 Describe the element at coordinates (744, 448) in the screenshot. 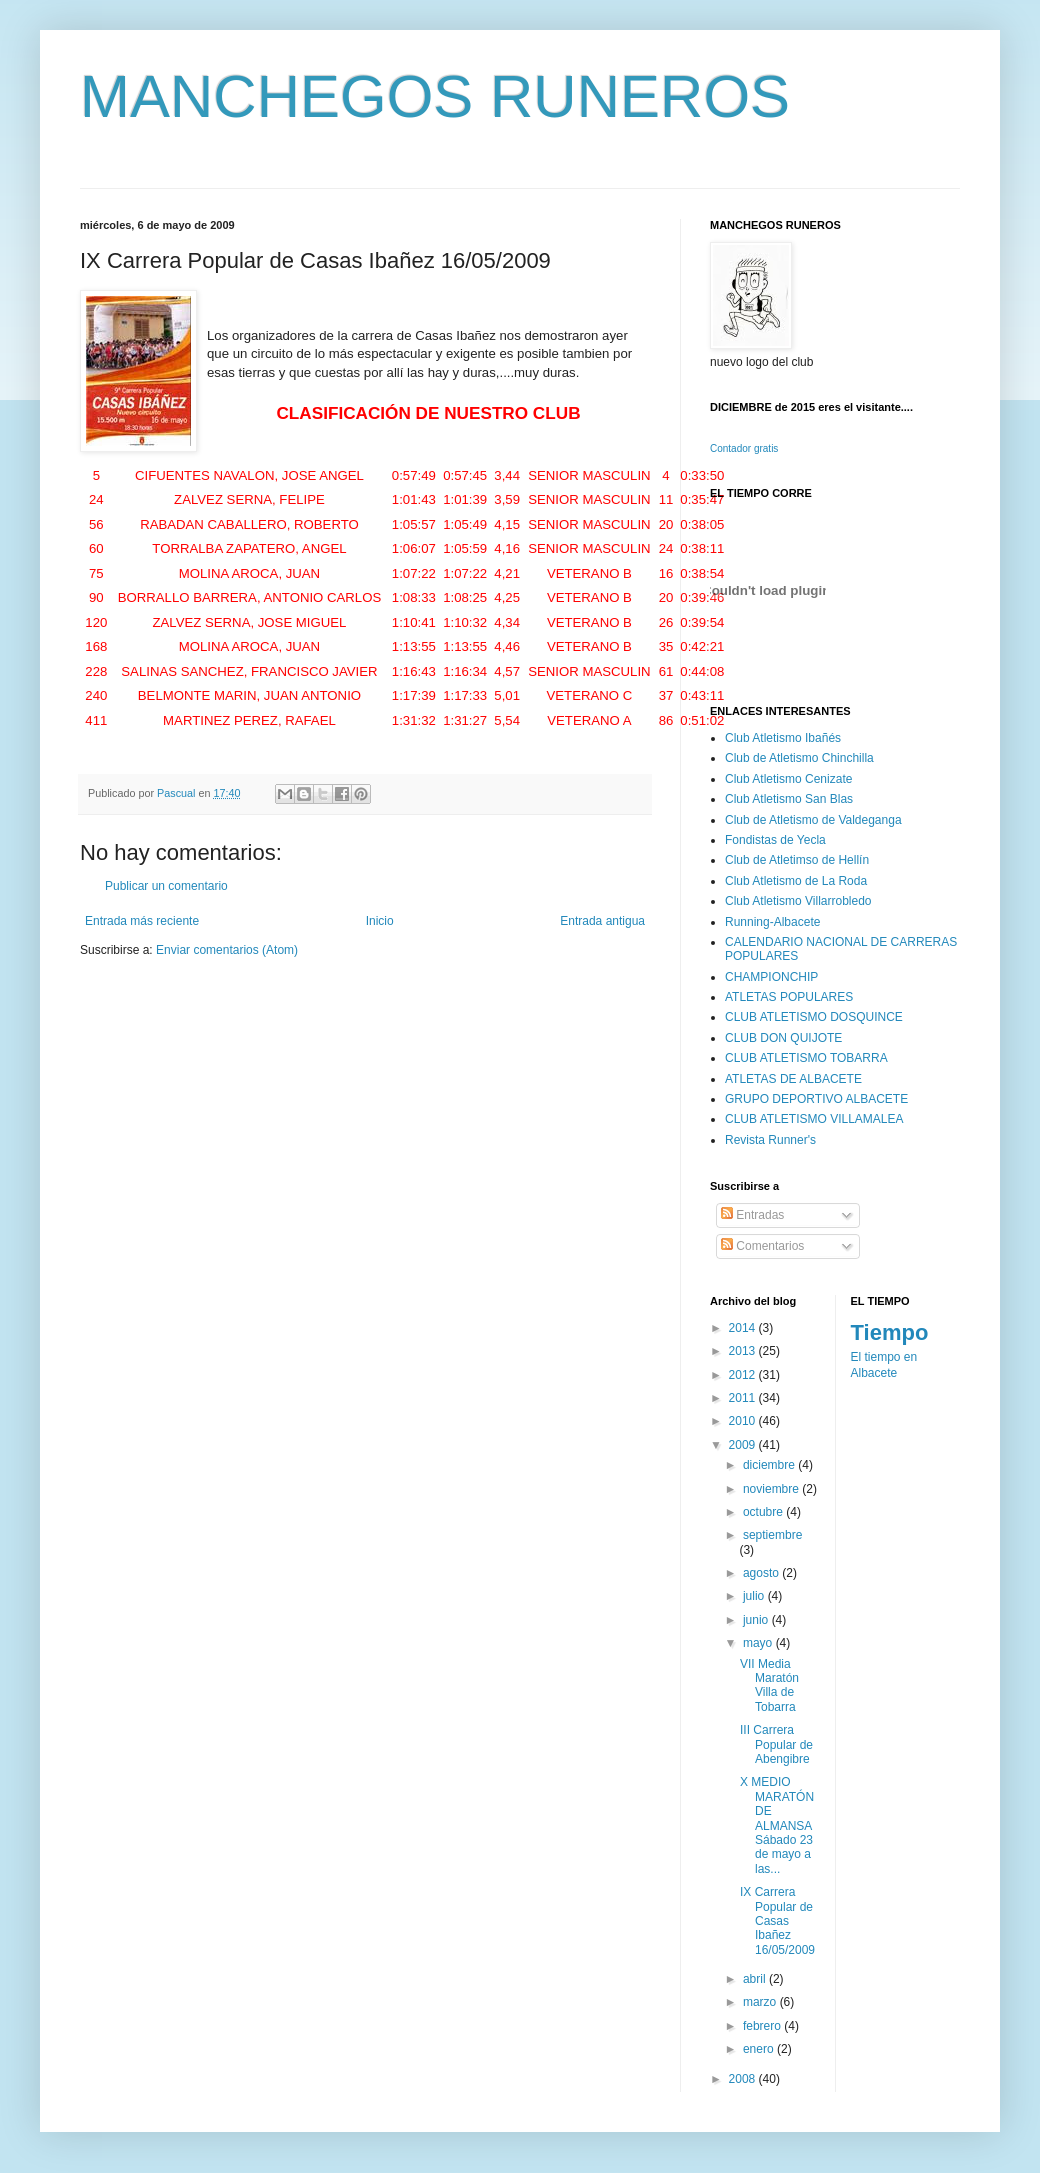

I see `Contador gratis` at that location.